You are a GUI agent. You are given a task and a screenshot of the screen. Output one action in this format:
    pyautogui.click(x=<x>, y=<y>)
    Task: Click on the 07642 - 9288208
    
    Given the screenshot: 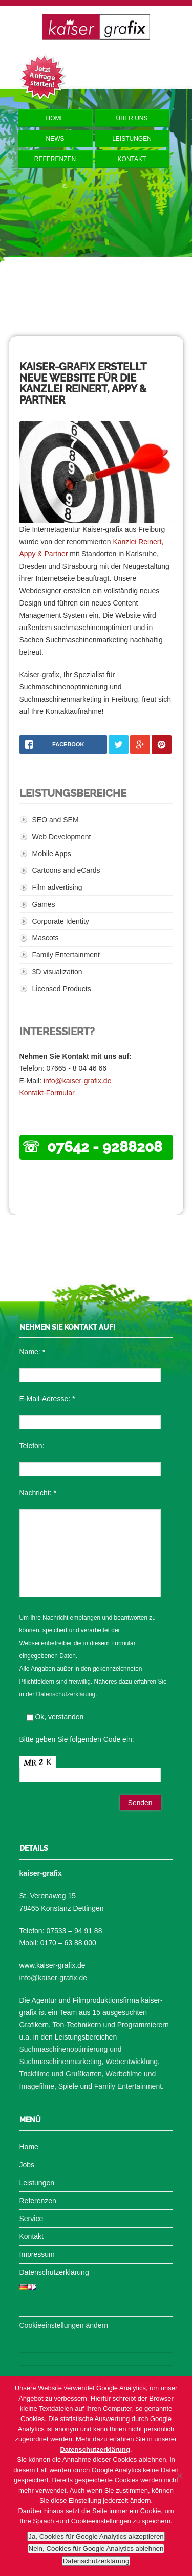 What is the action you would take?
    pyautogui.click(x=104, y=1146)
    